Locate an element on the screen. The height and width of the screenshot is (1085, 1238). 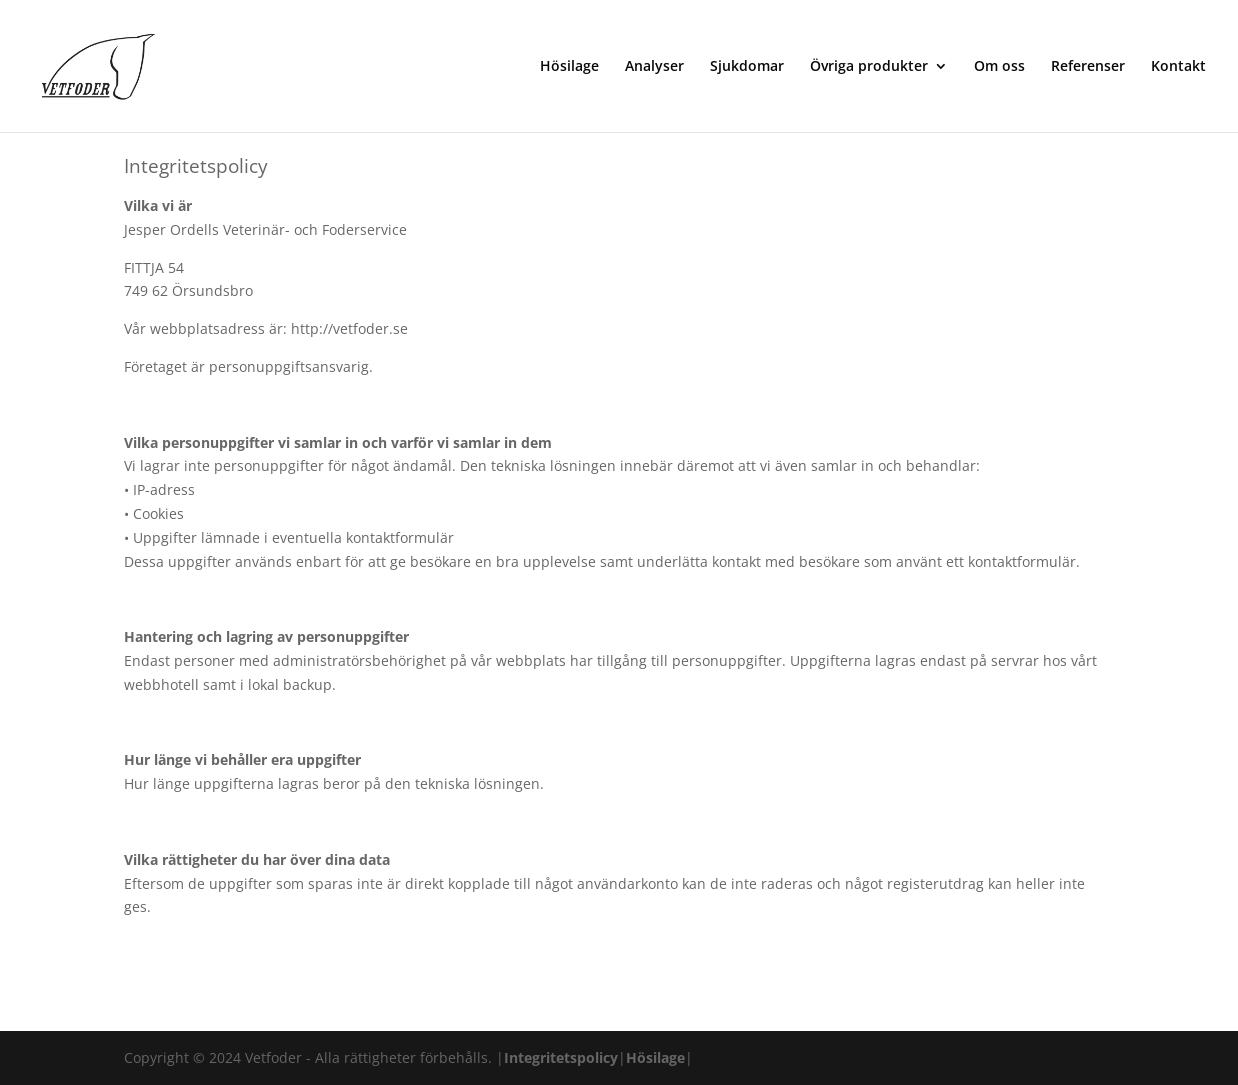
Referenser is located at coordinates (1088, 67).